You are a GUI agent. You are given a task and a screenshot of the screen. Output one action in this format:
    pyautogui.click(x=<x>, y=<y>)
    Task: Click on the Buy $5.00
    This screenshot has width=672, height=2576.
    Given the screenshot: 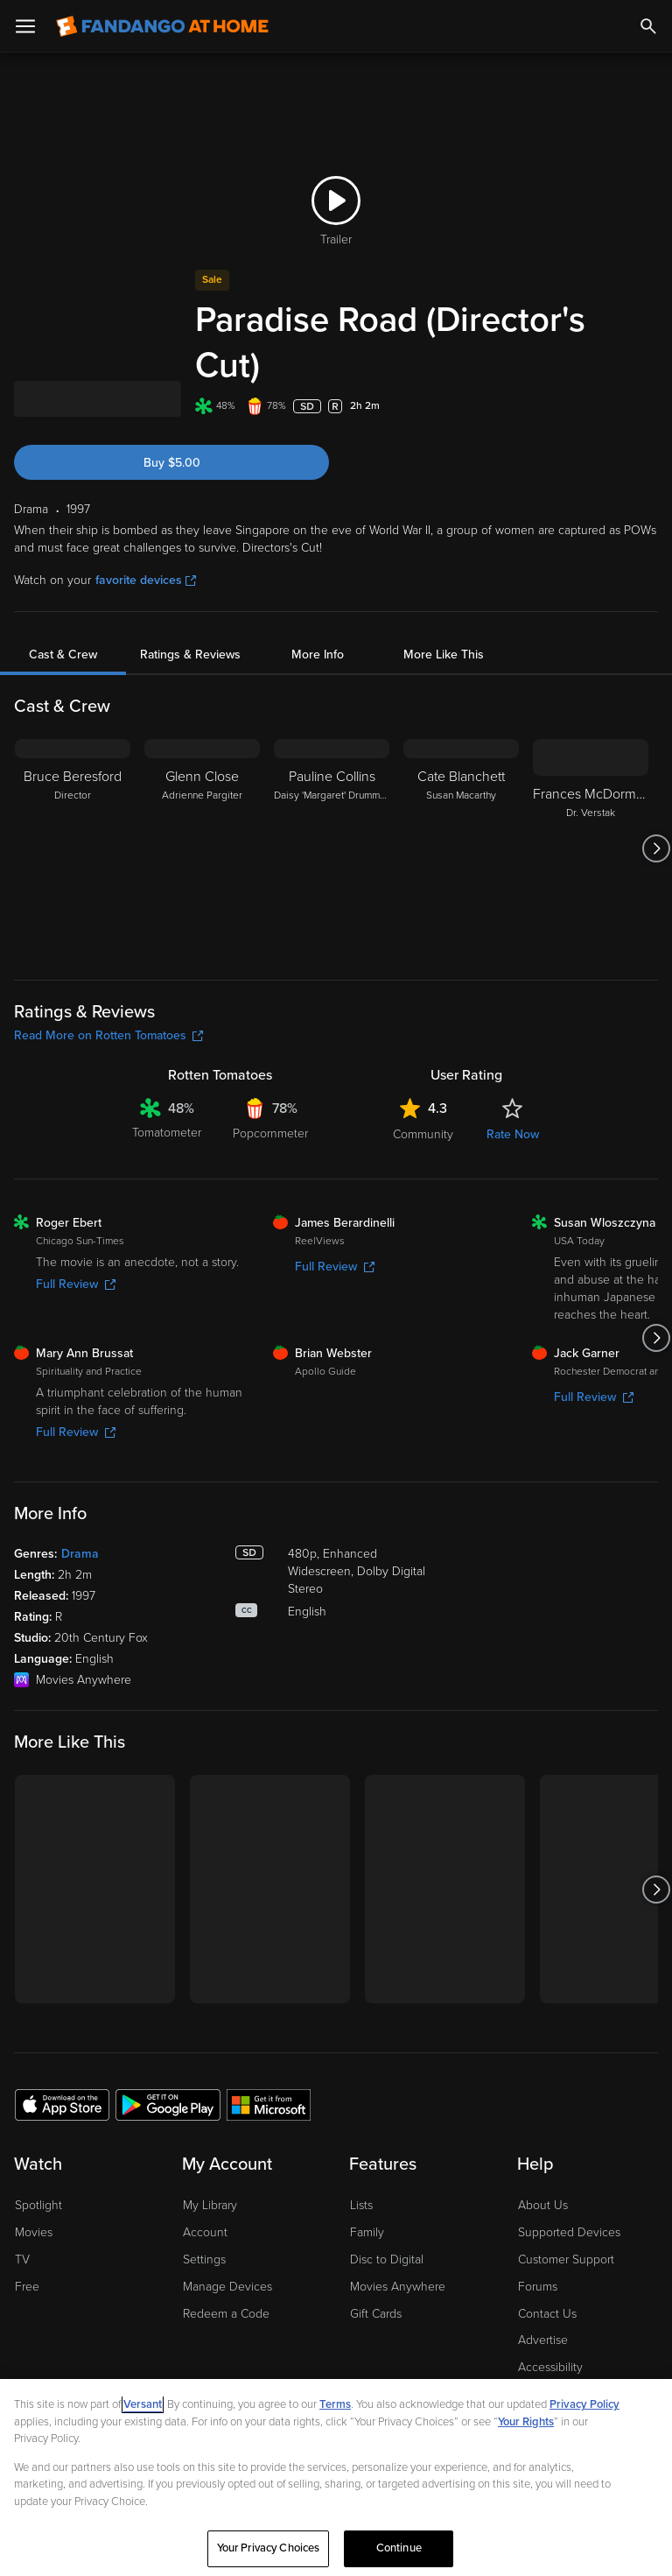 What is the action you would take?
    pyautogui.click(x=172, y=417)
    